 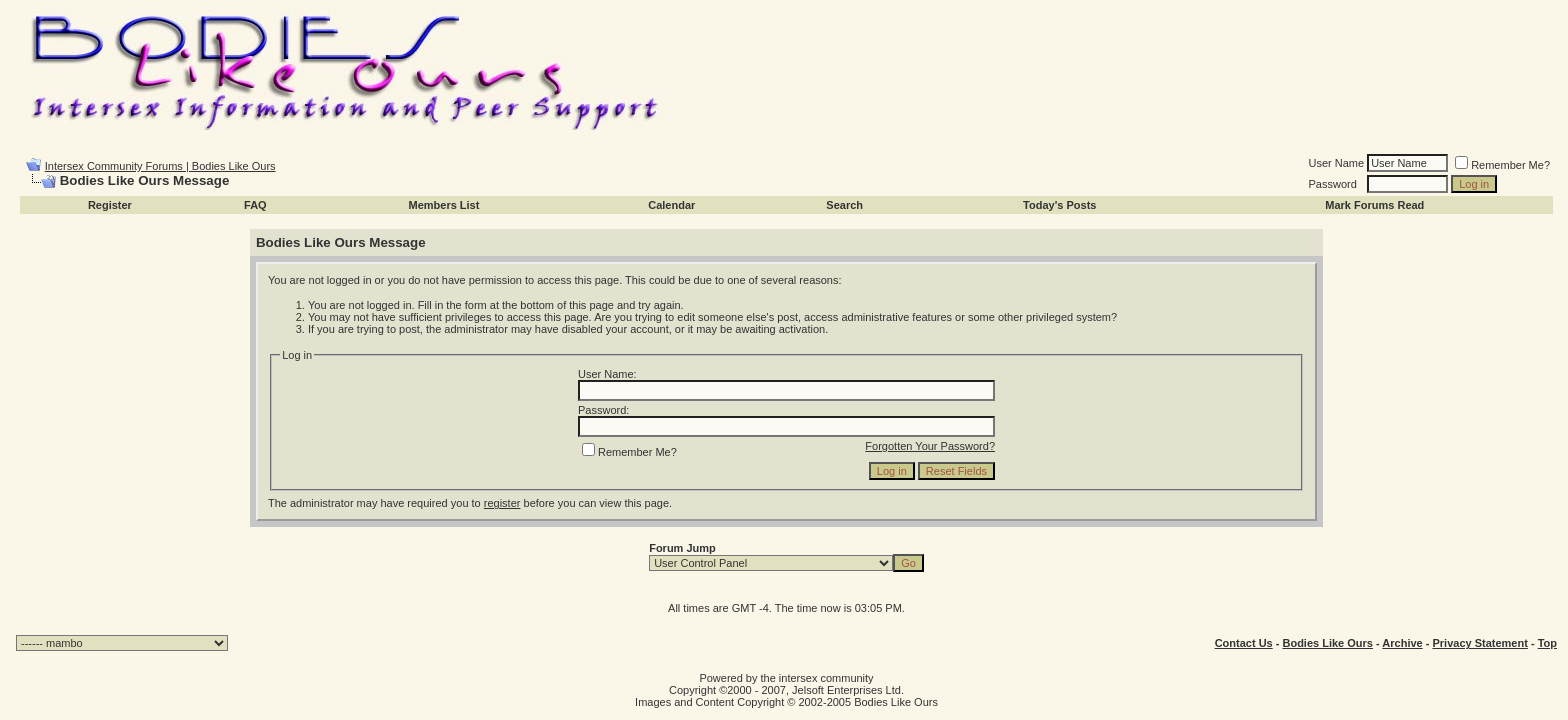 What do you see at coordinates (255, 205) in the screenshot?
I see `FAQ` at bounding box center [255, 205].